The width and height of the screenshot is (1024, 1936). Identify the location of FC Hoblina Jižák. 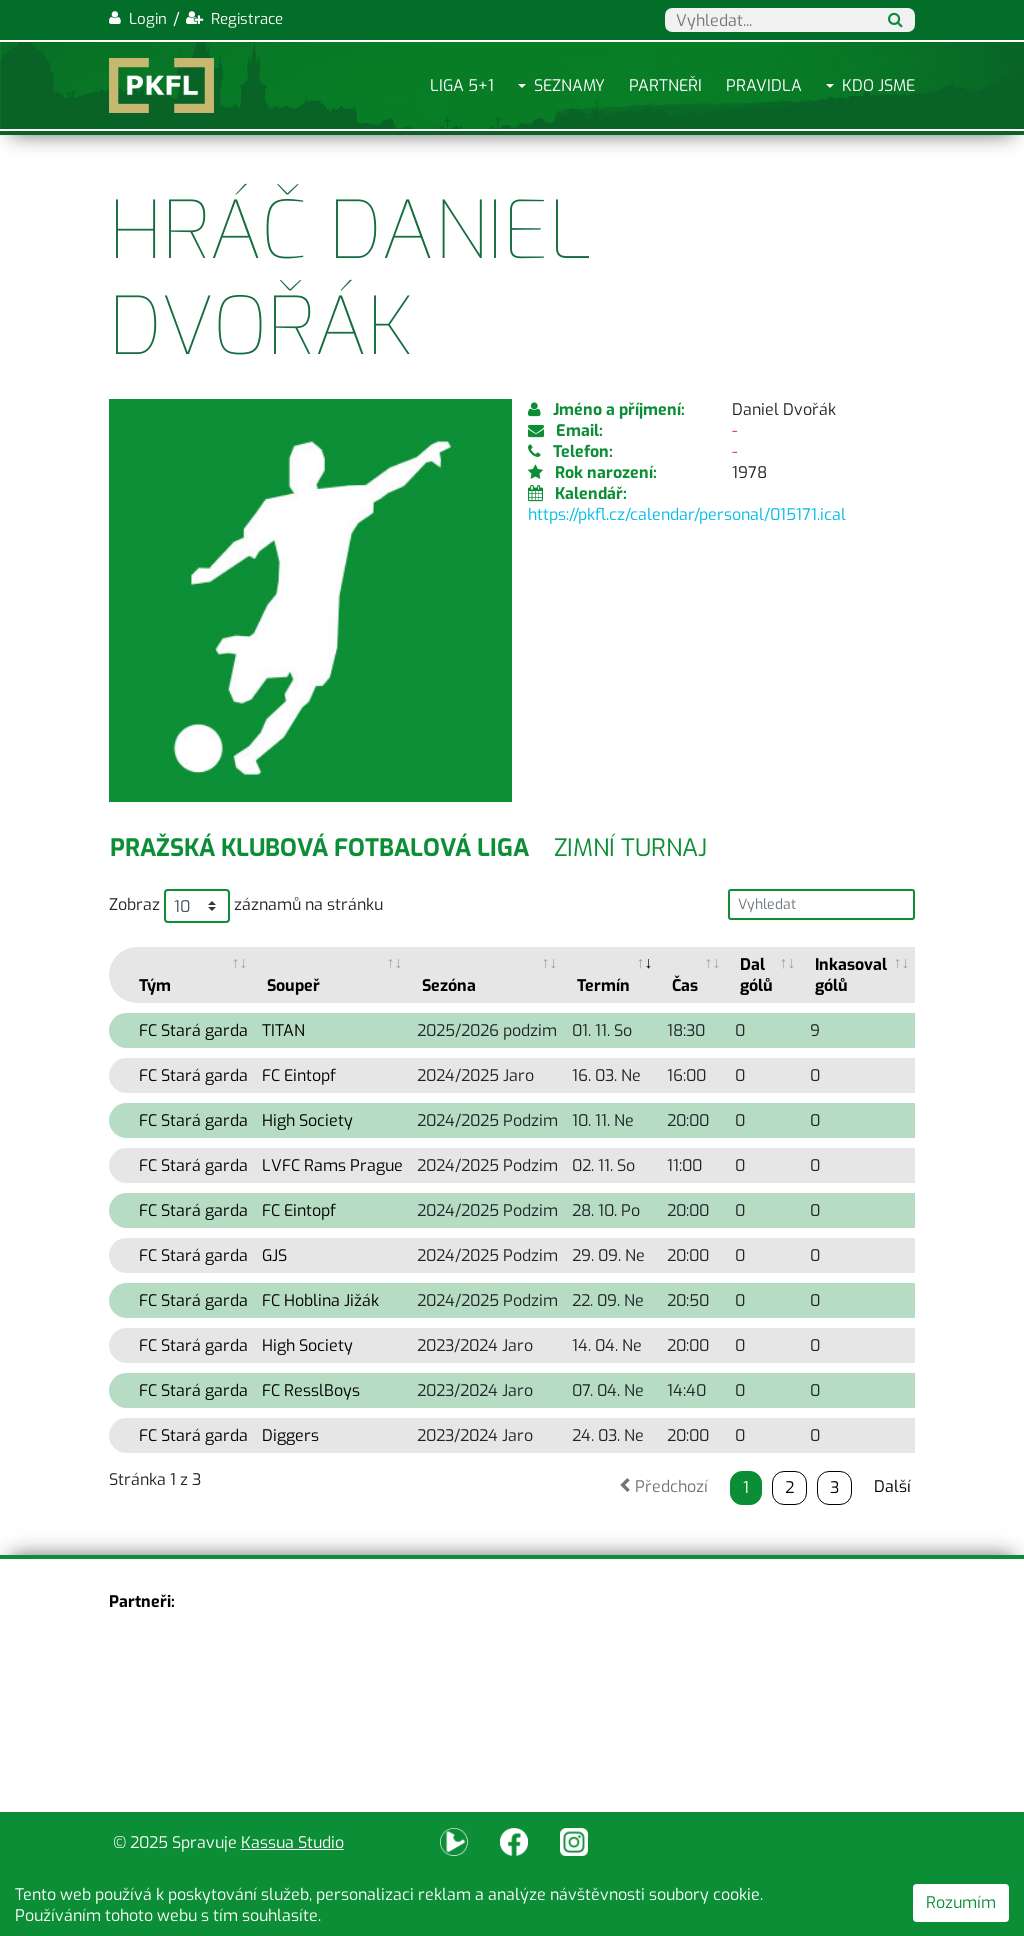
(320, 1300).